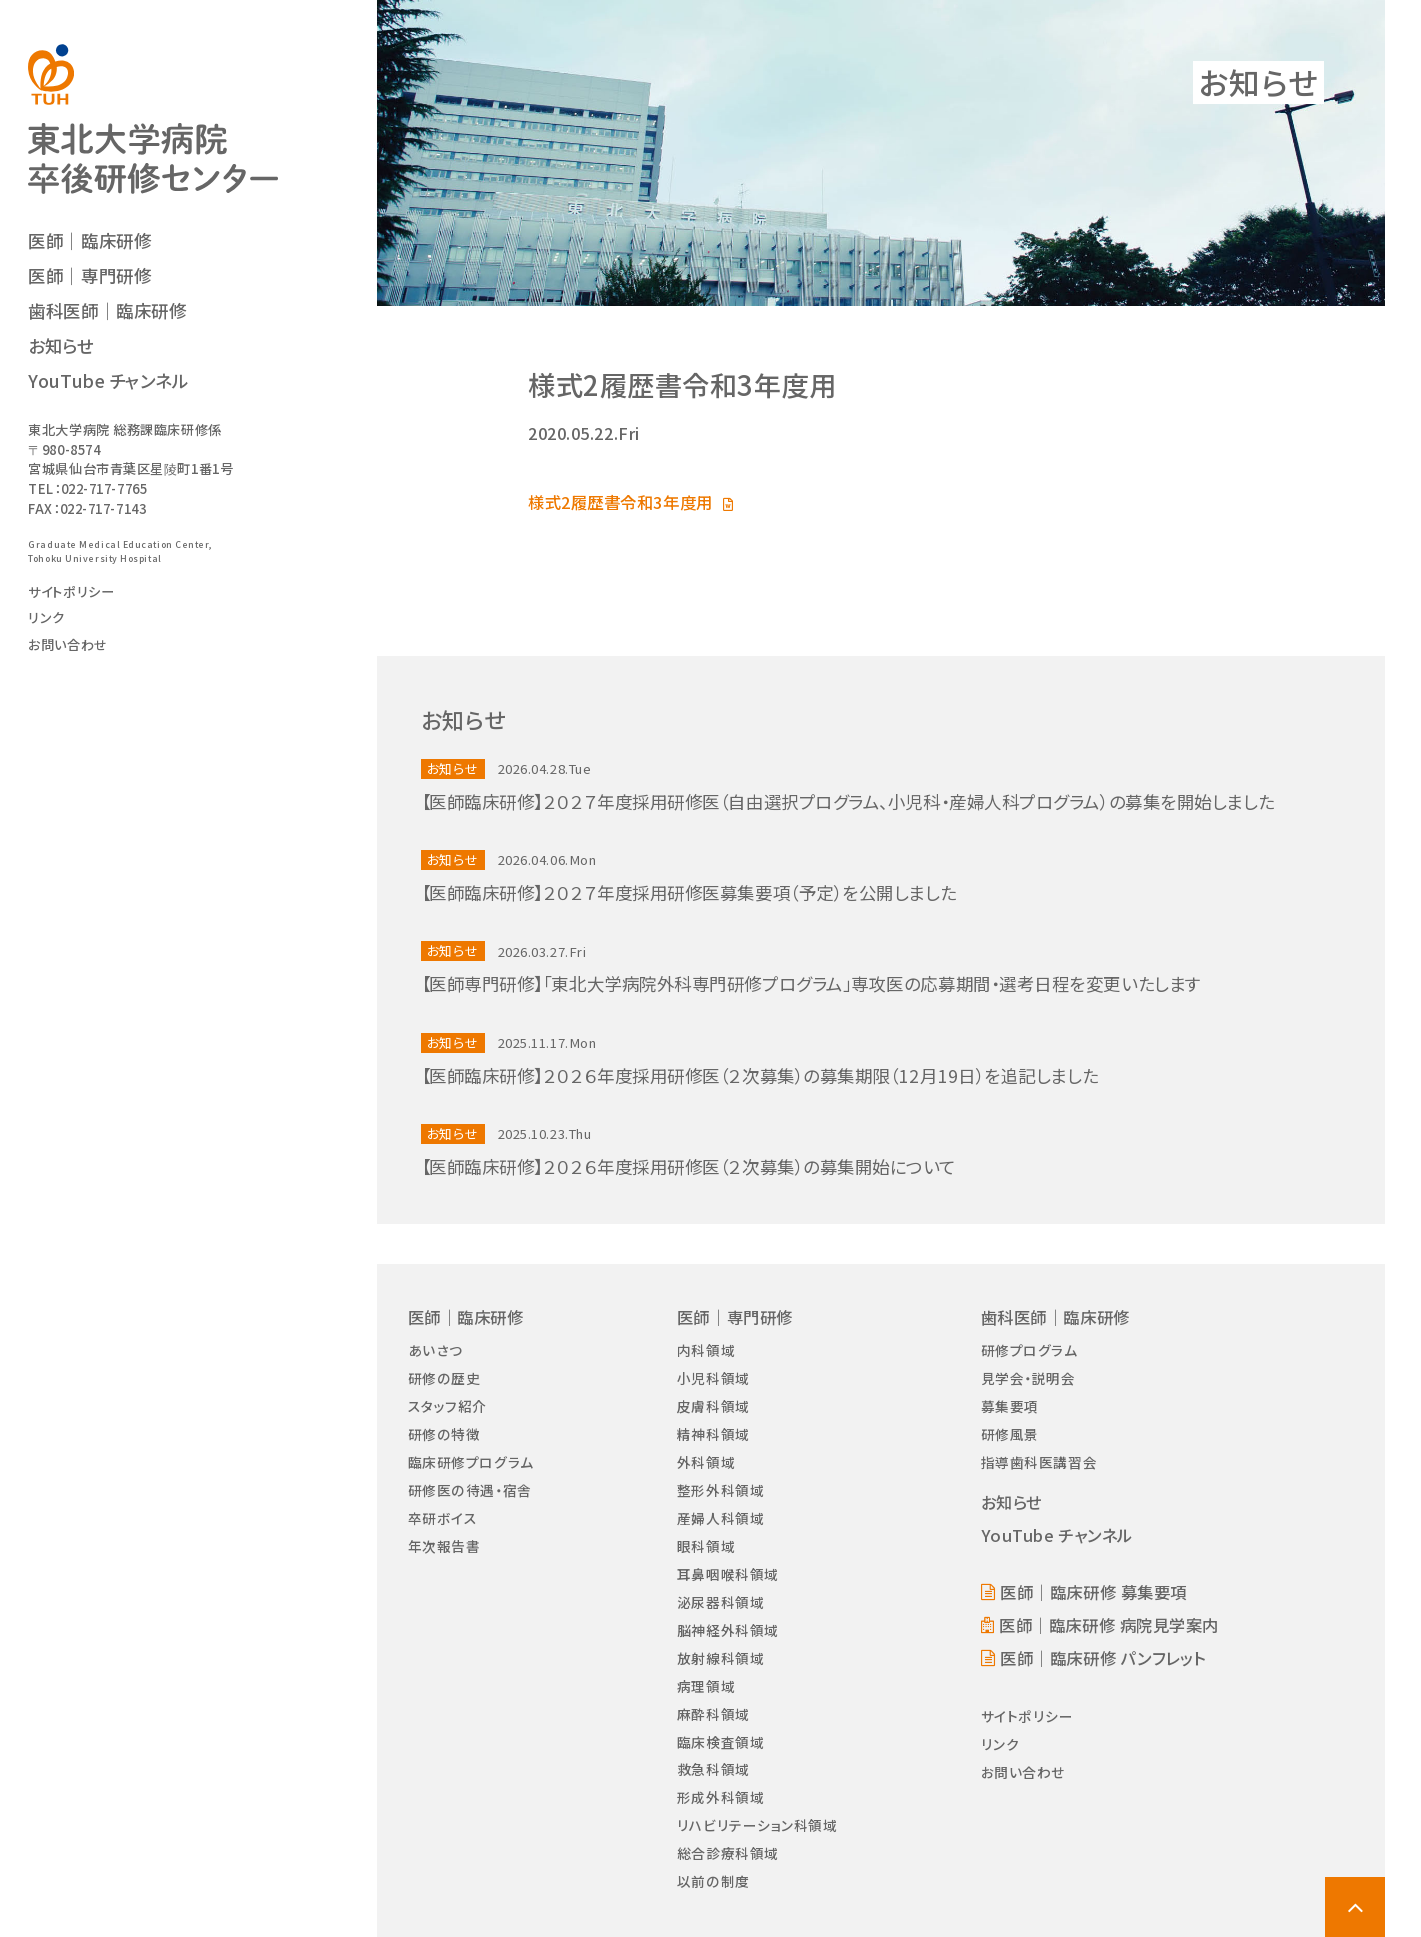 This screenshot has width=1421, height=1937. What do you see at coordinates (471, 1462) in the screenshot?
I see `臨床研修プログラム` at bounding box center [471, 1462].